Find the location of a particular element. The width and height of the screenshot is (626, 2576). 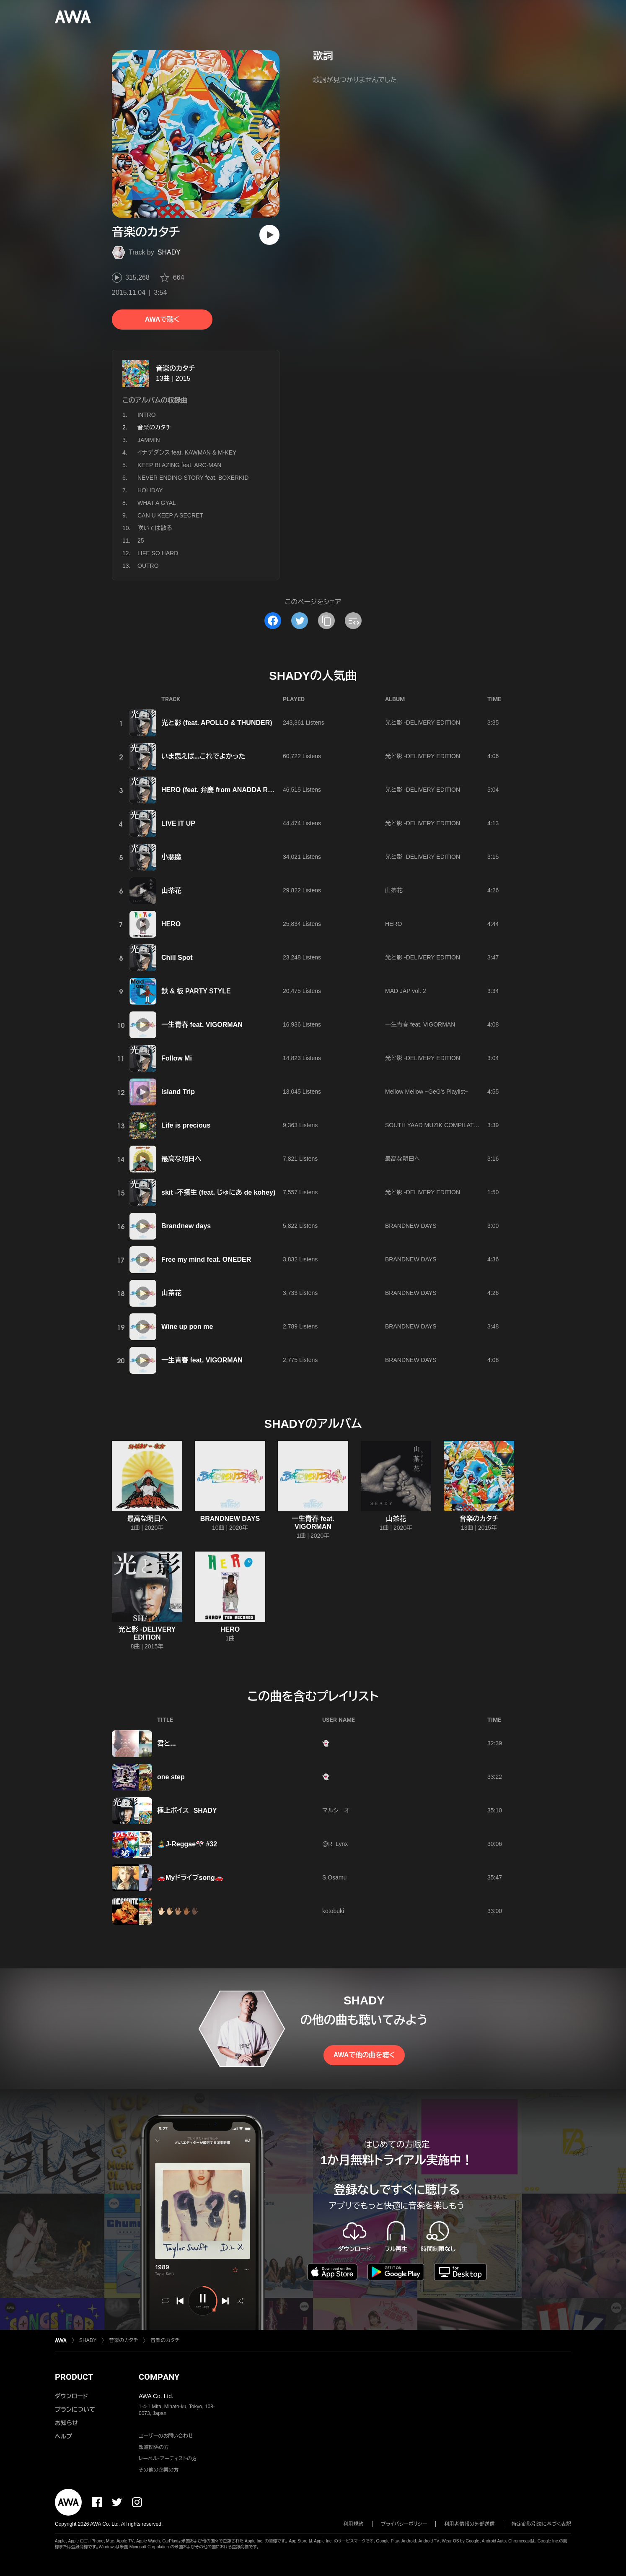

利用規約 is located at coordinates (354, 2524).